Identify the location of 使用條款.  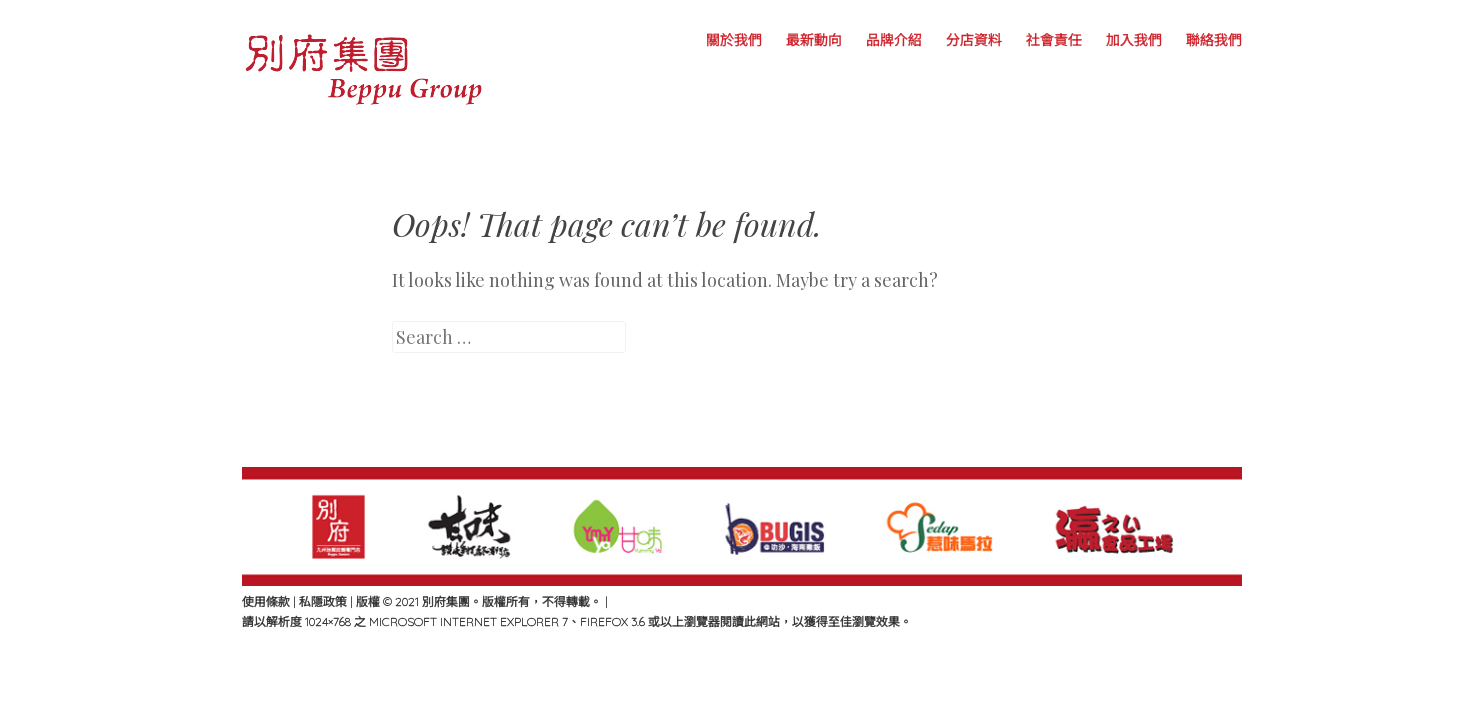
(266, 601).